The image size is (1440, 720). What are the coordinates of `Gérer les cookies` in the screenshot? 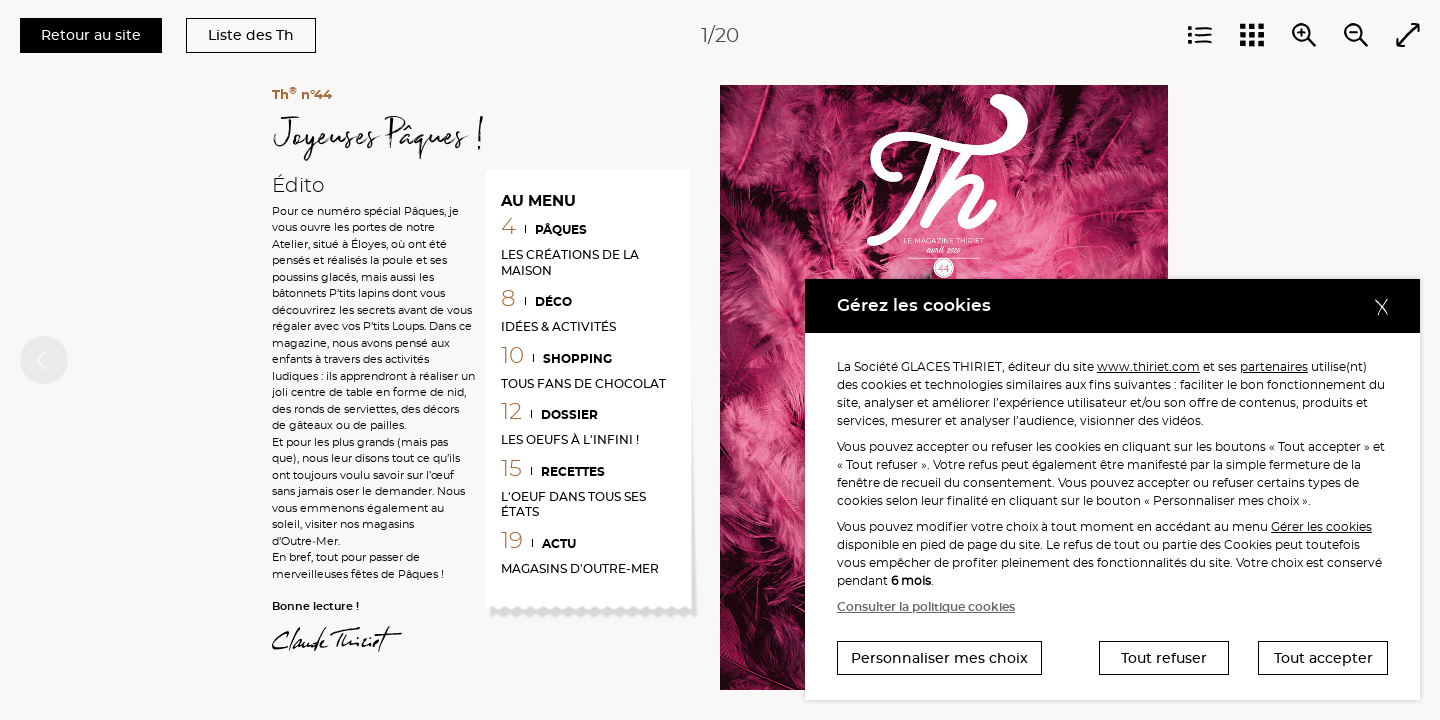 It's located at (1321, 526).